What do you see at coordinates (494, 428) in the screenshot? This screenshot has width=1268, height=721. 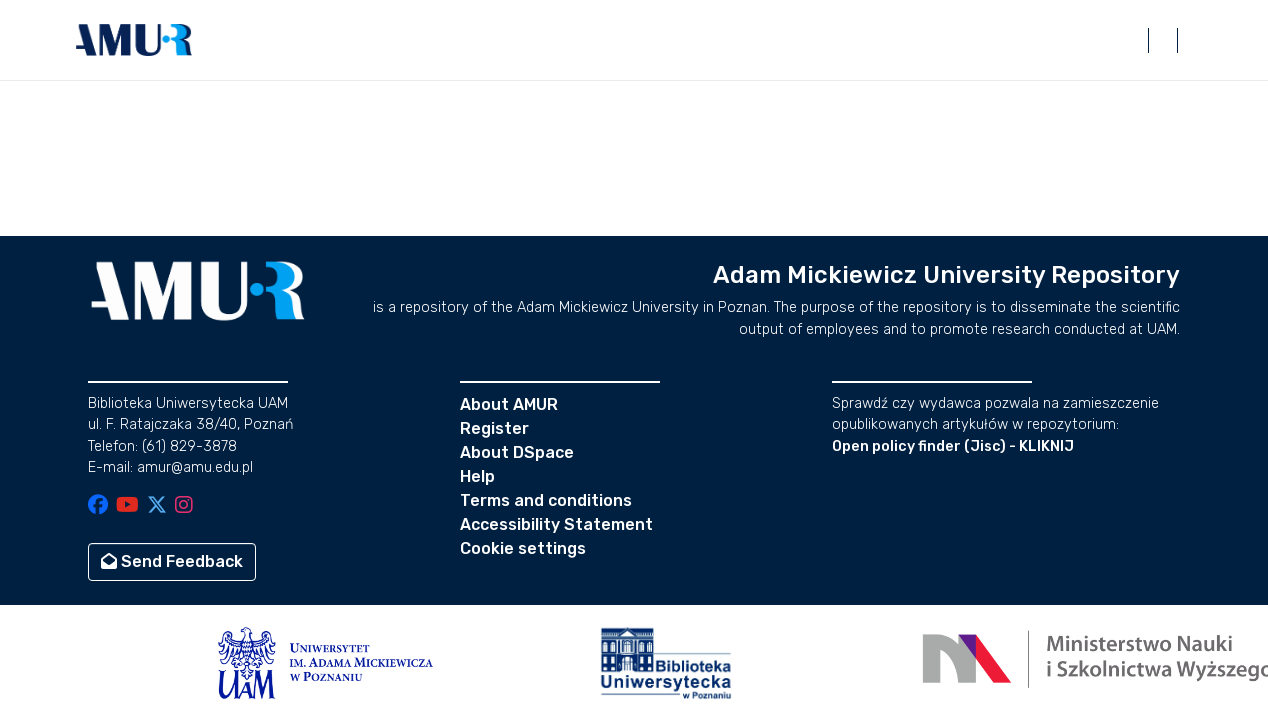 I see `Register` at bounding box center [494, 428].